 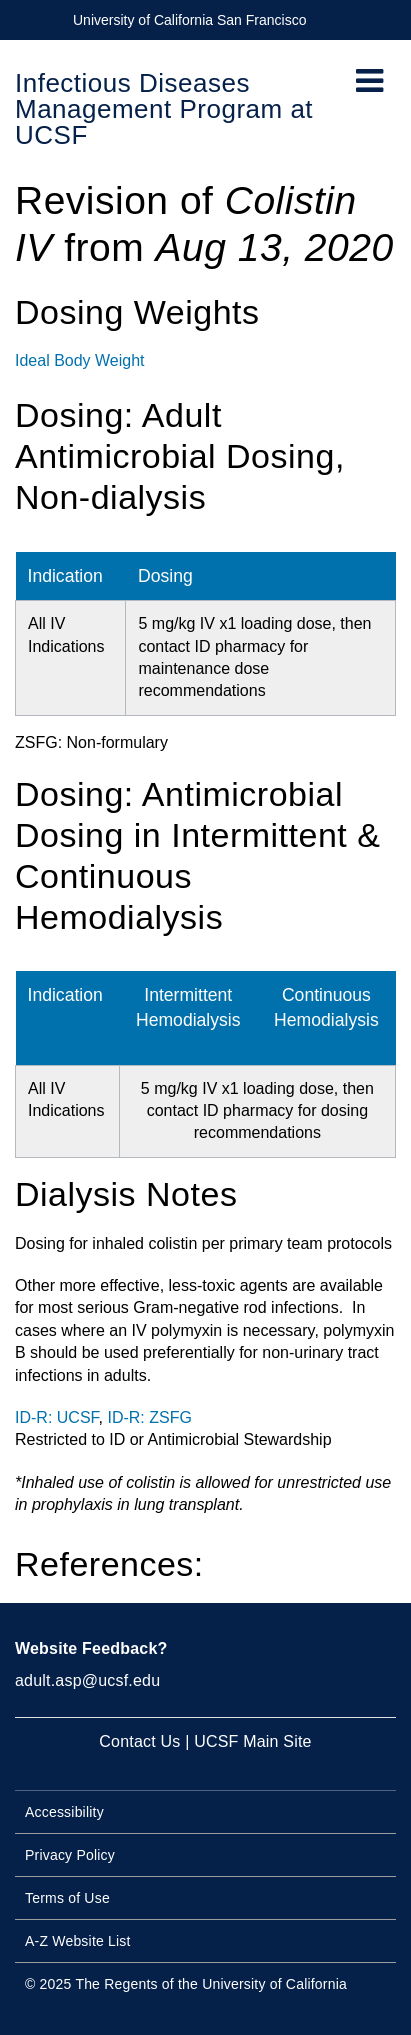 I want to click on Contact Us, so click(x=139, y=1741).